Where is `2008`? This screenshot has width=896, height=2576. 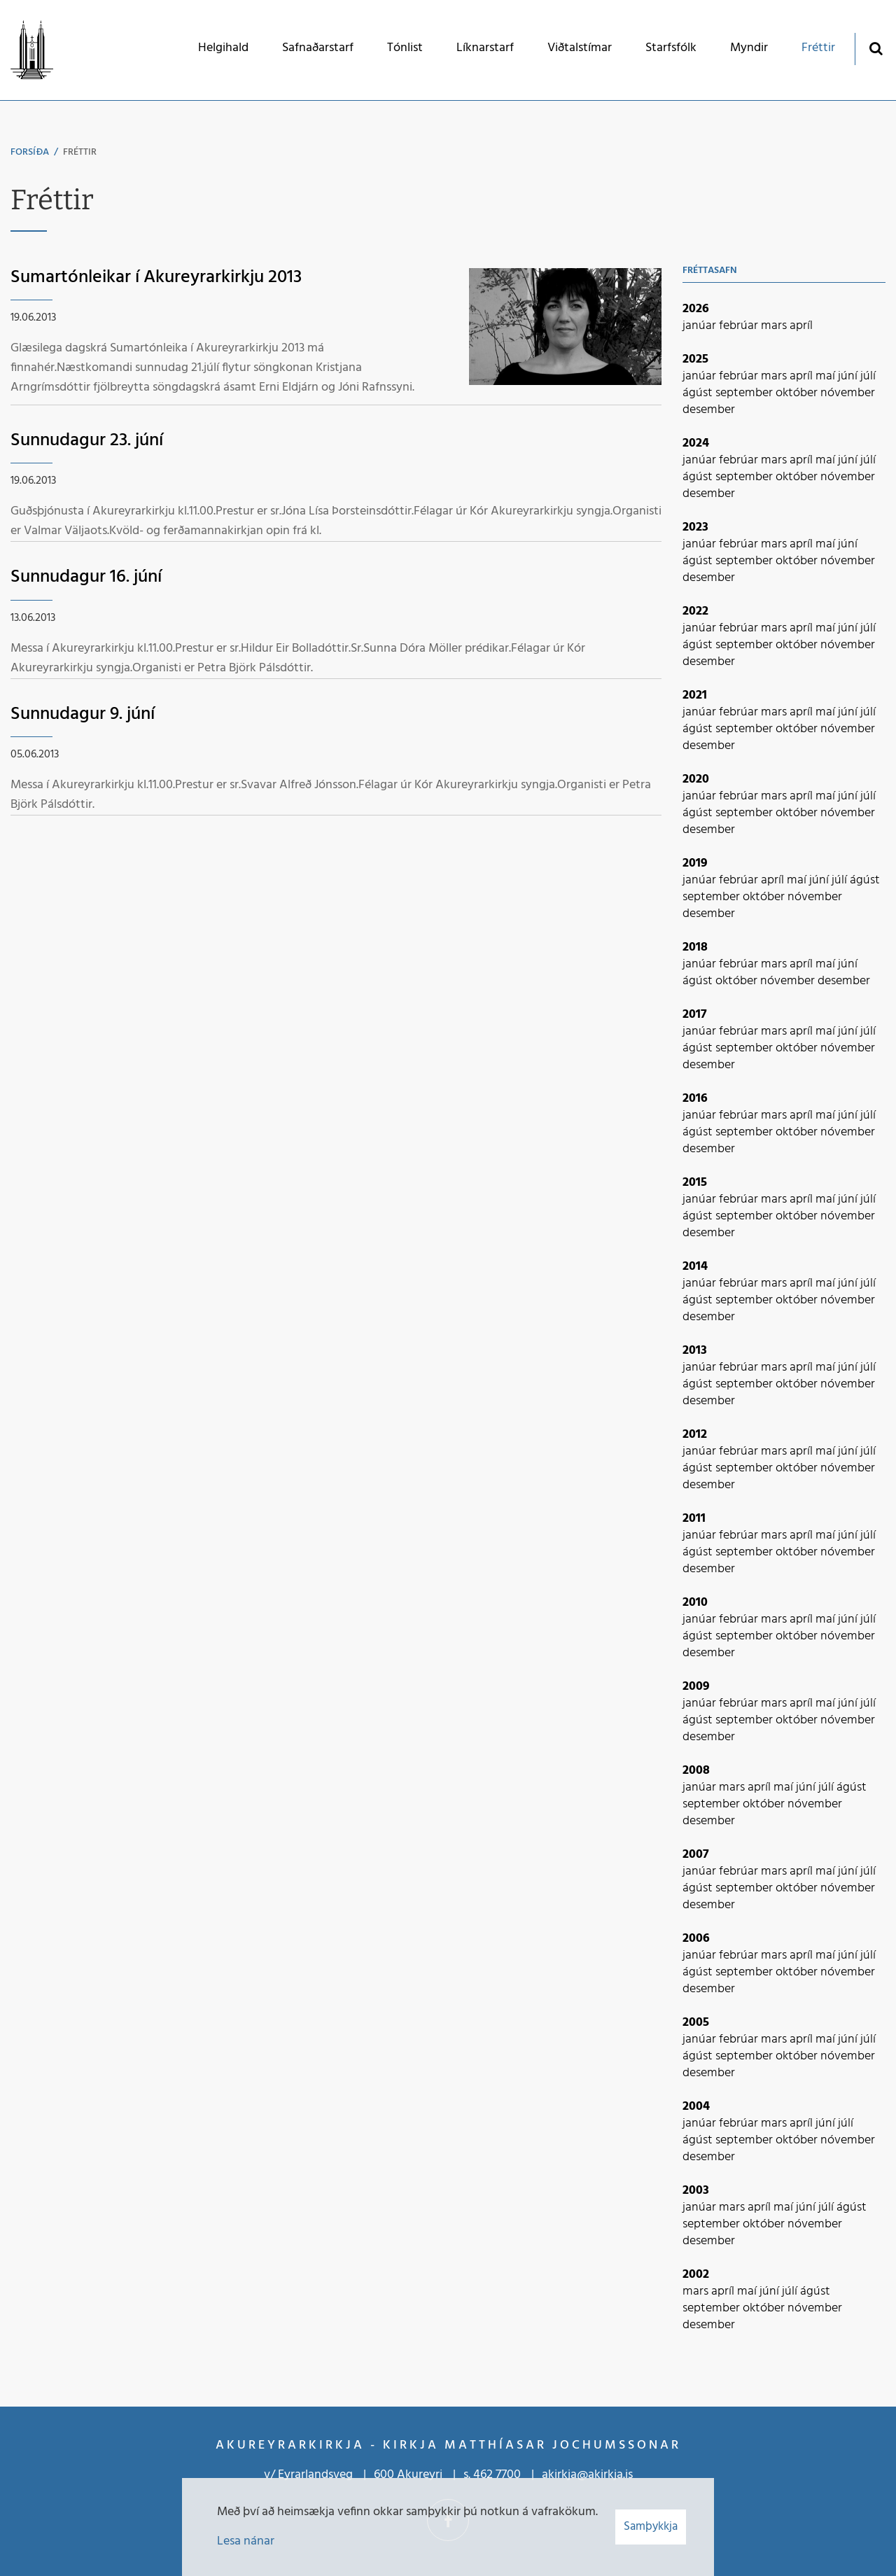 2008 is located at coordinates (696, 1770).